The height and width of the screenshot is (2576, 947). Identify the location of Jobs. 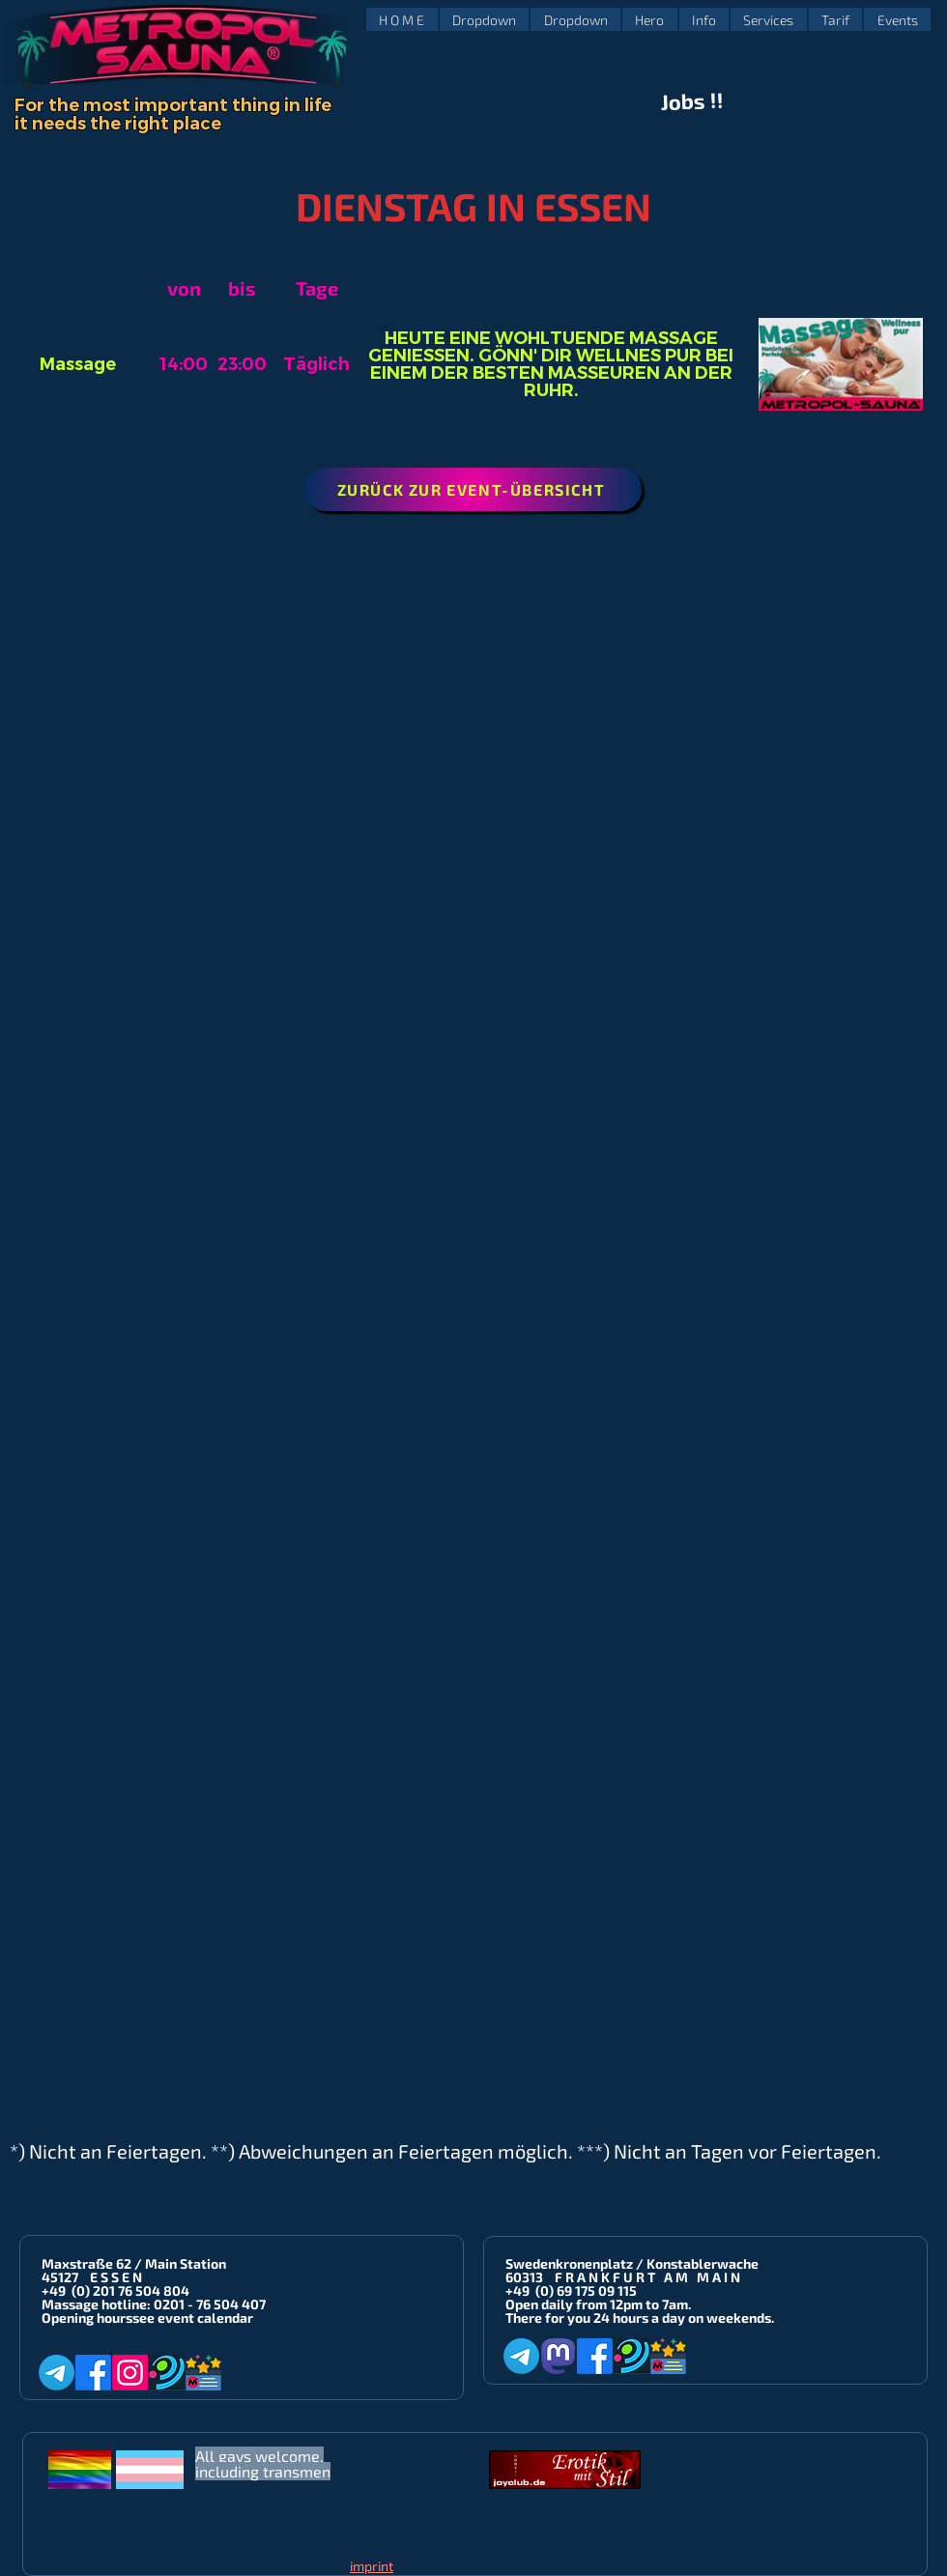
(683, 101).